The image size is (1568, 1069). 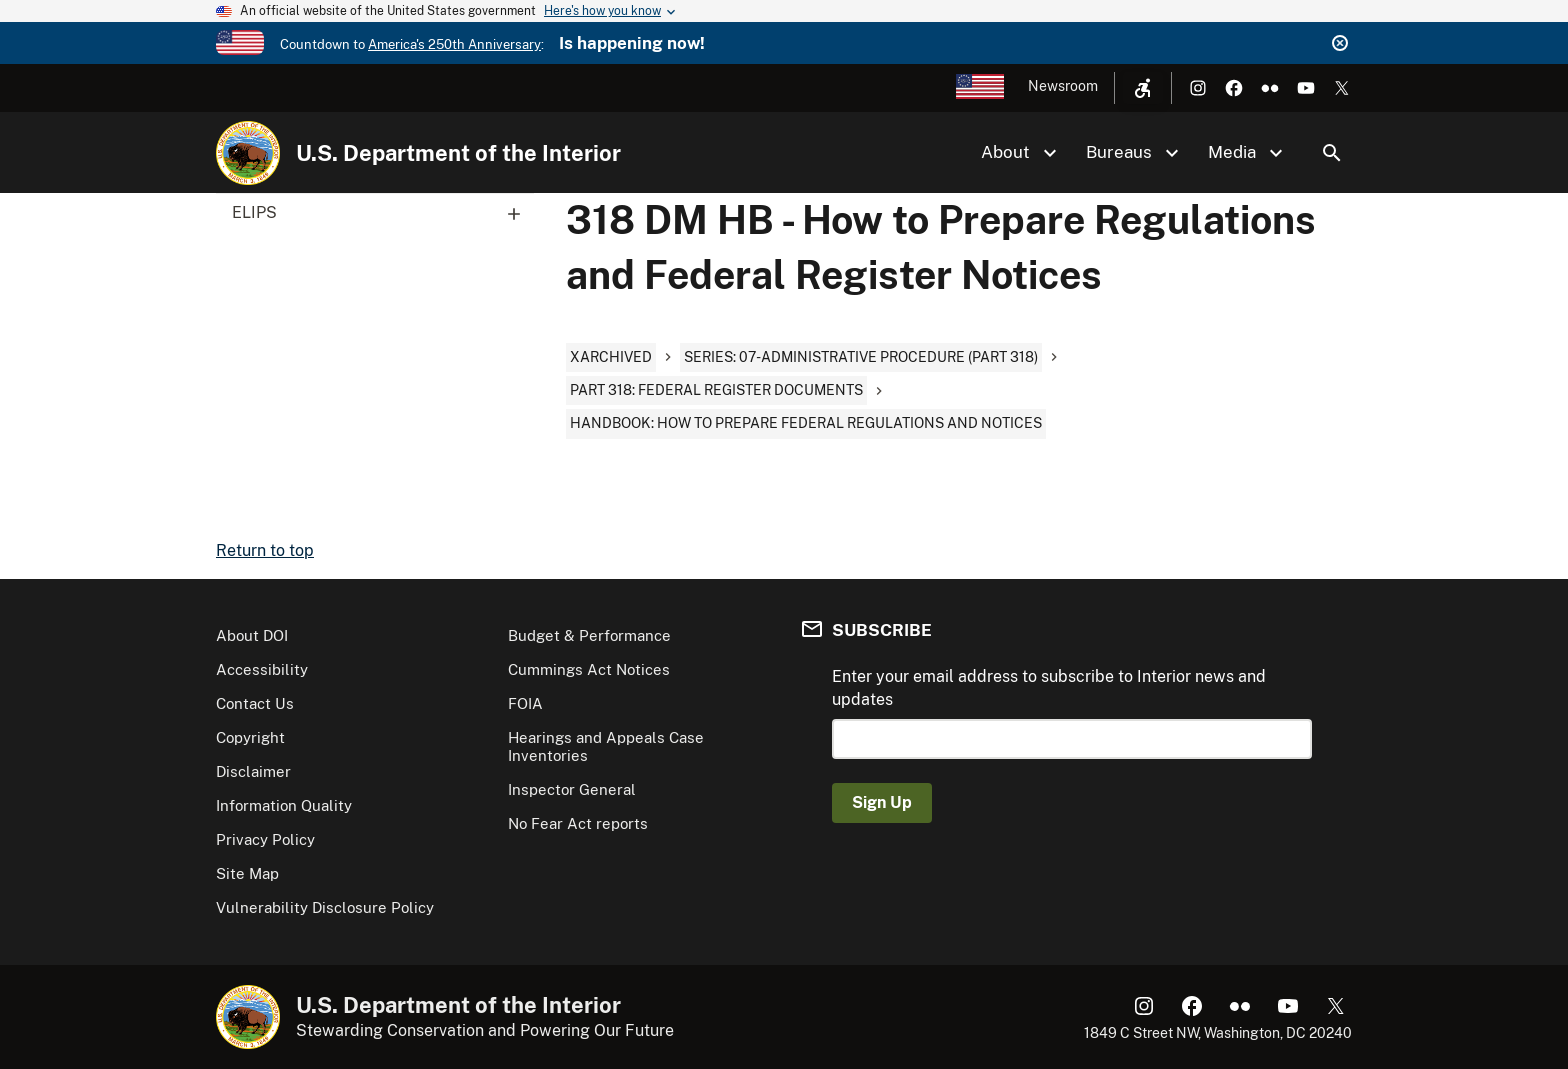 I want to click on Privacy Policy, so click(x=265, y=839).